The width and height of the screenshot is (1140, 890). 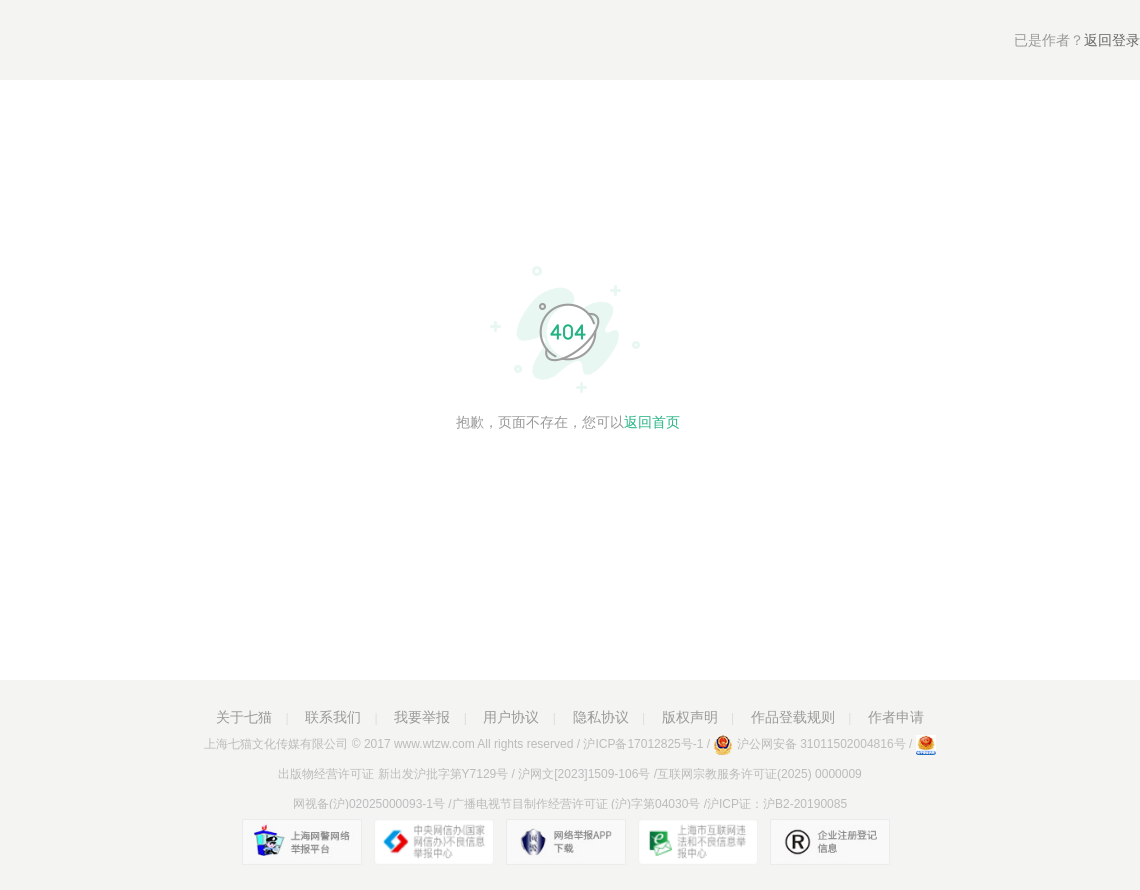 I want to click on 返回首页, so click(x=652, y=422).